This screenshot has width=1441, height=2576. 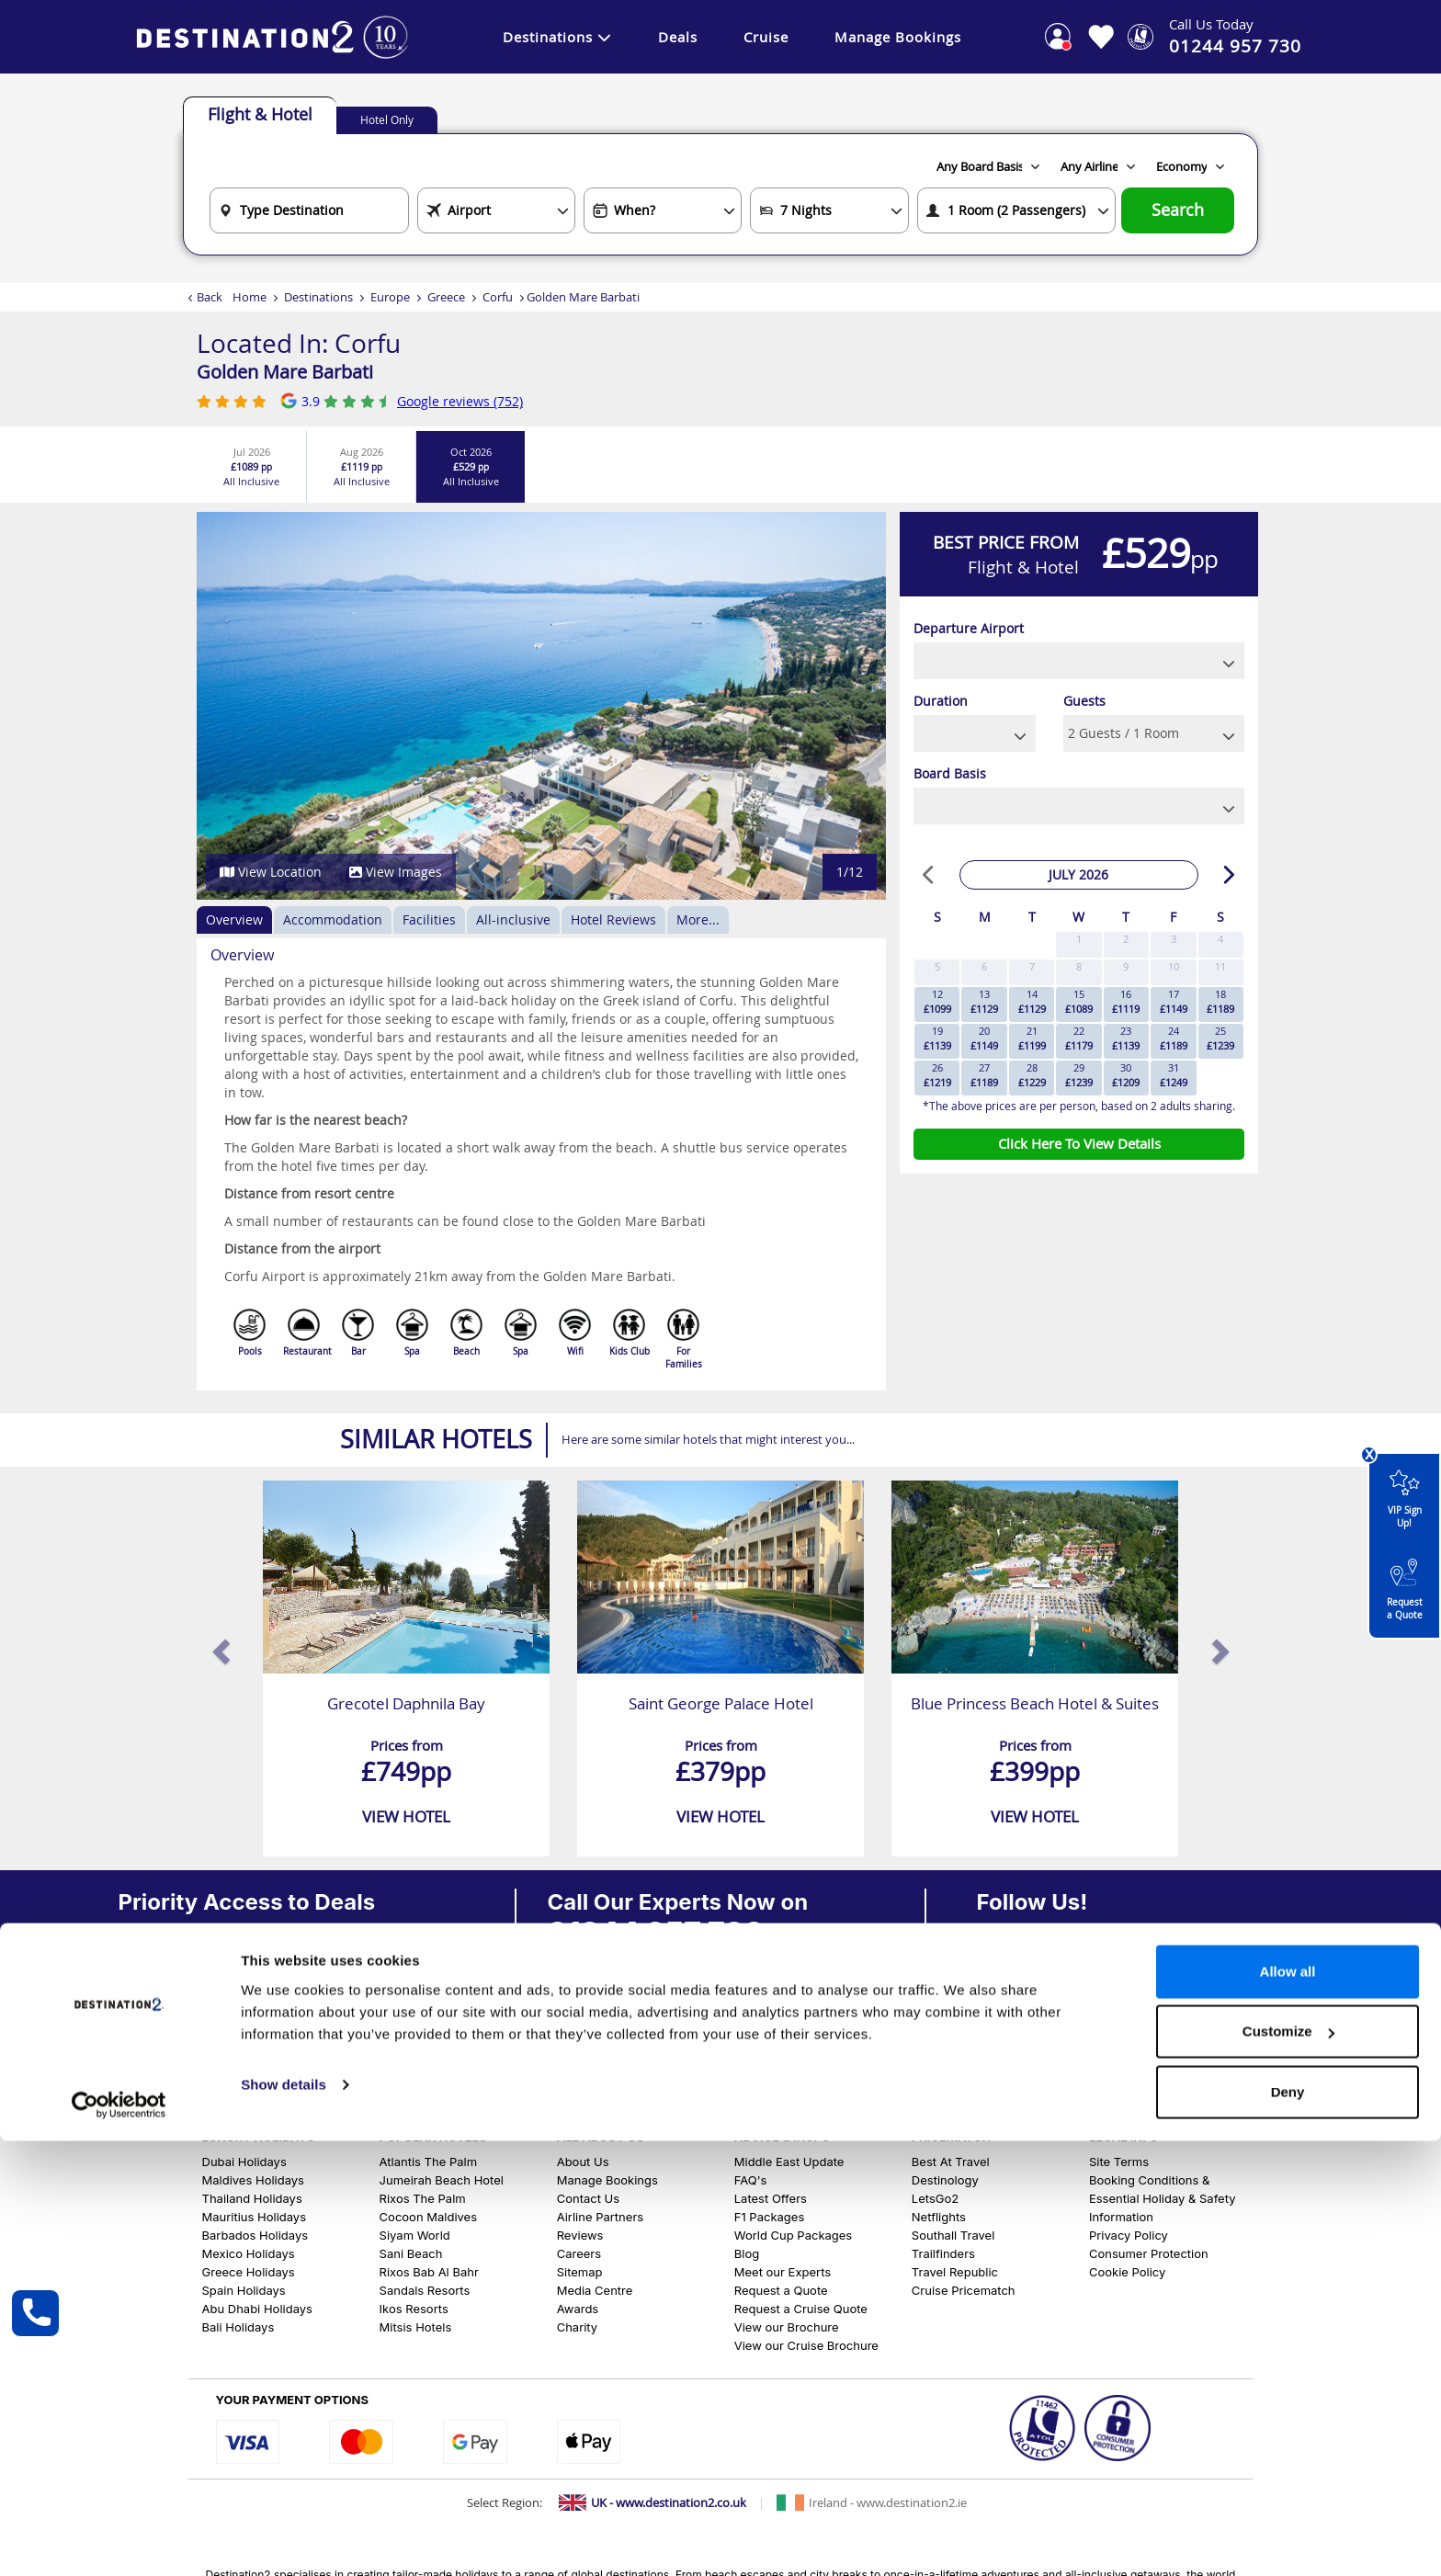 What do you see at coordinates (935, 2198) in the screenshot?
I see `LetsGo2` at bounding box center [935, 2198].